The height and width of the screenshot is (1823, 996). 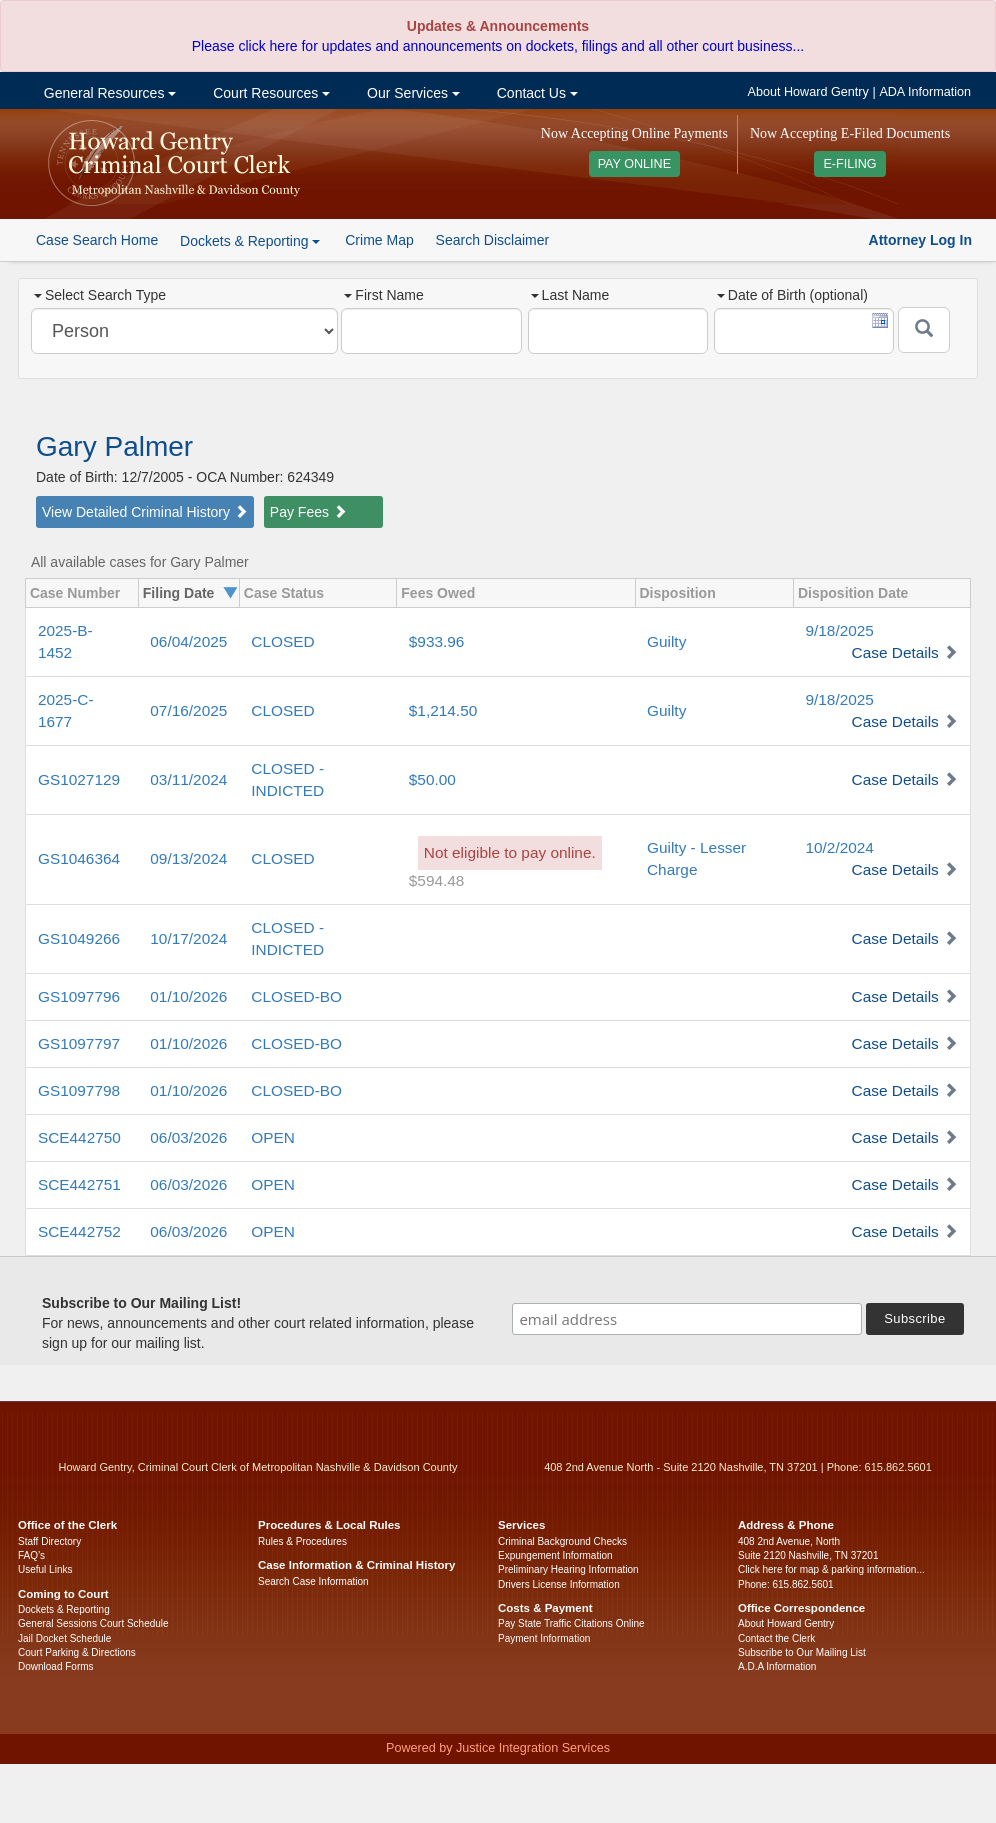 I want to click on Please click here for updates and announcements on dockets, filings and all other court business..., so click(x=498, y=46).